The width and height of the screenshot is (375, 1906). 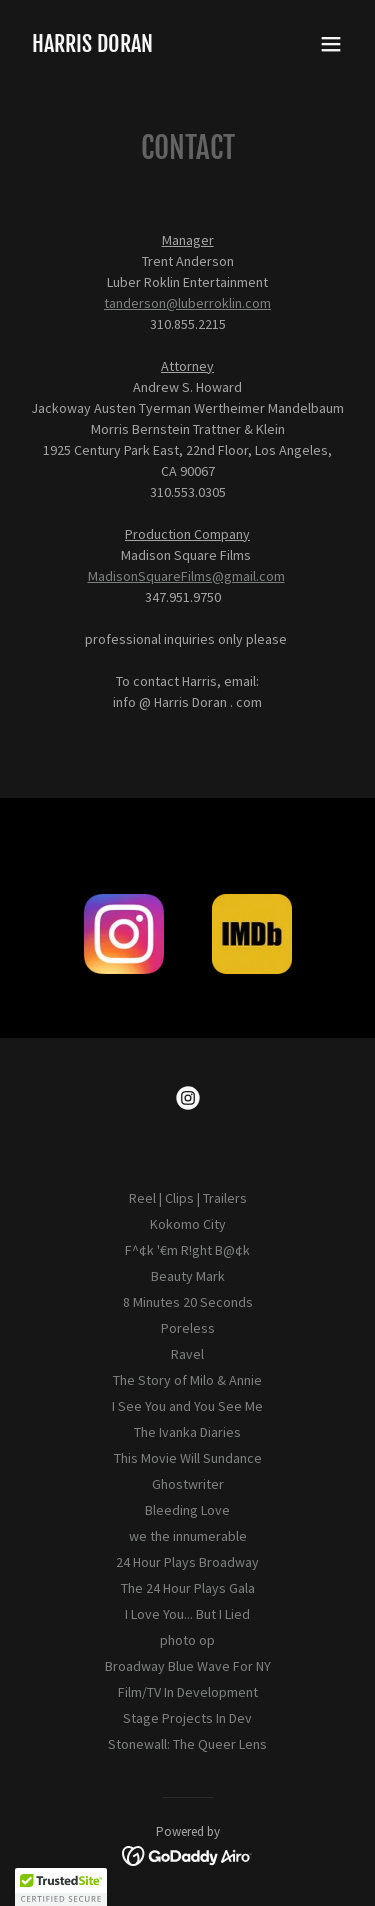 What do you see at coordinates (186, 576) in the screenshot?
I see `MadisonSquareFilms@gmail.com` at bounding box center [186, 576].